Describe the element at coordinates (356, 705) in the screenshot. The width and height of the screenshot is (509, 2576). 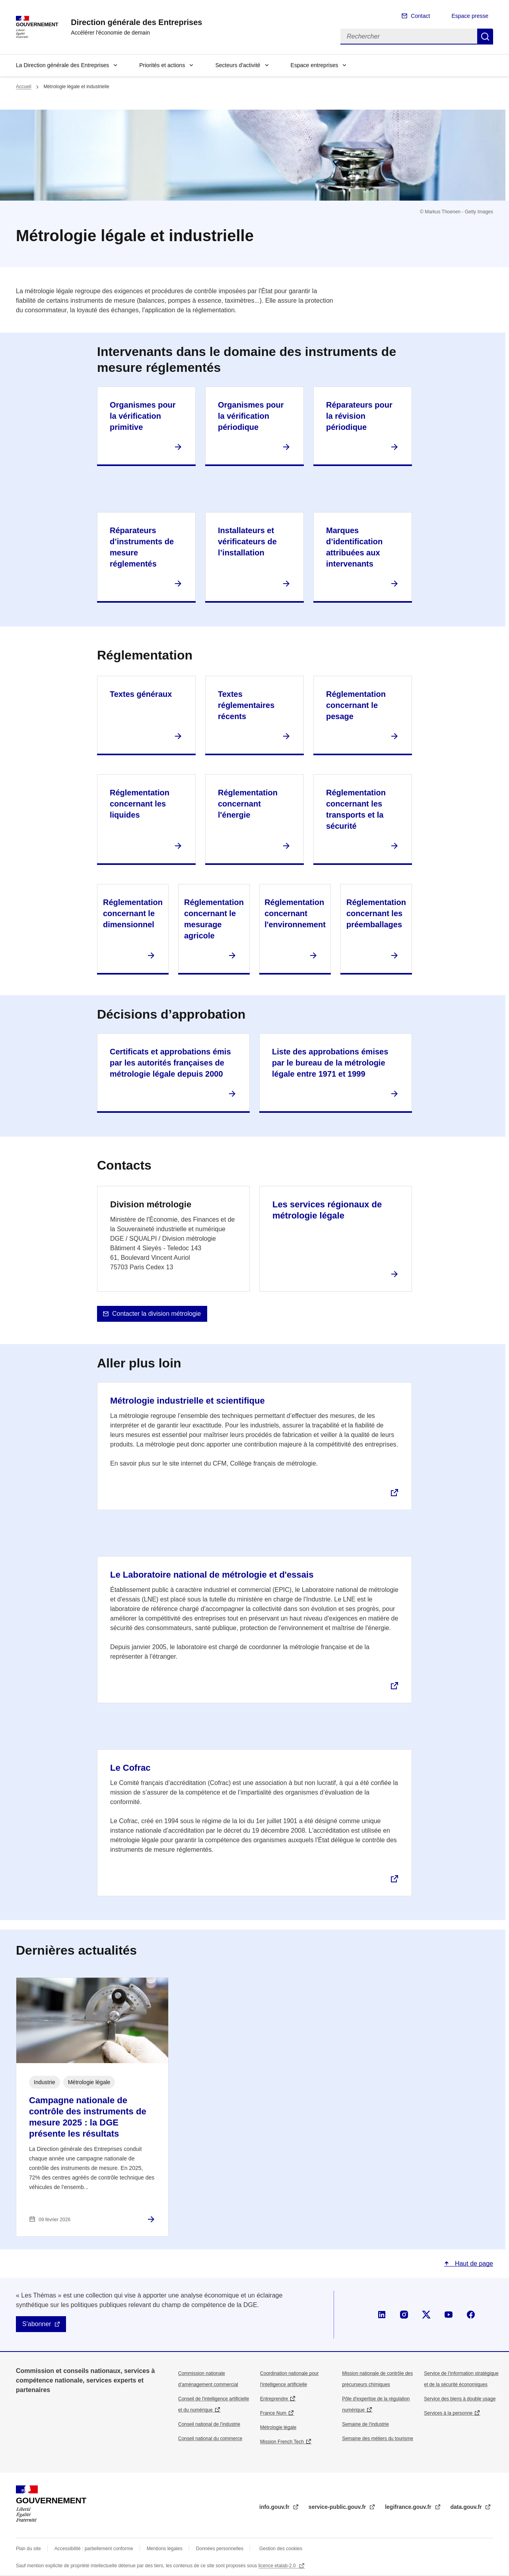
I see `Réglementation concernant le pesage` at that location.